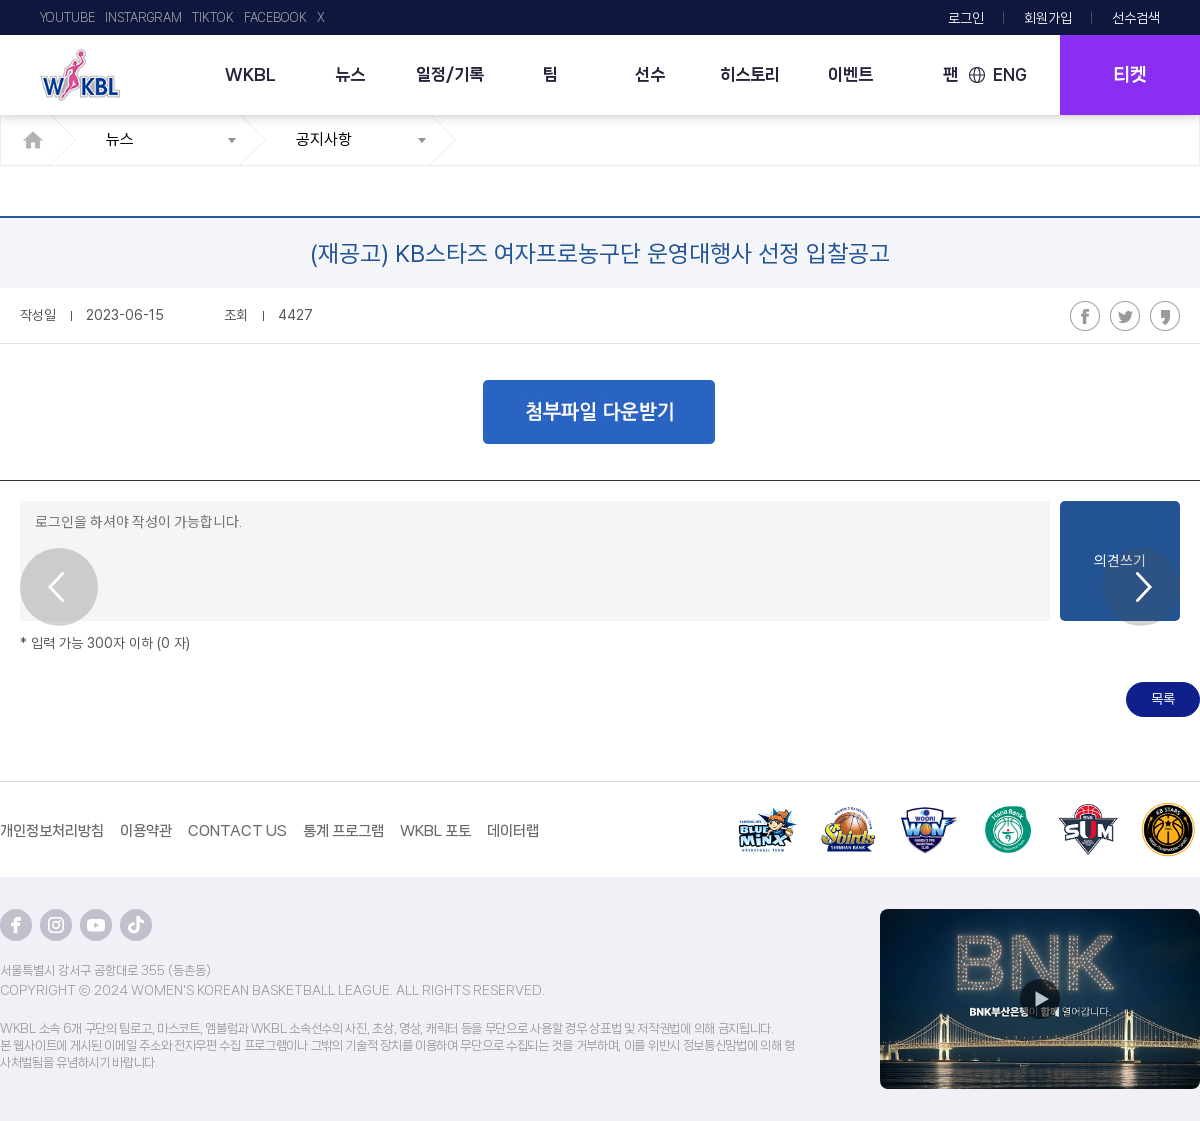  I want to click on 공지사항, so click(324, 139).